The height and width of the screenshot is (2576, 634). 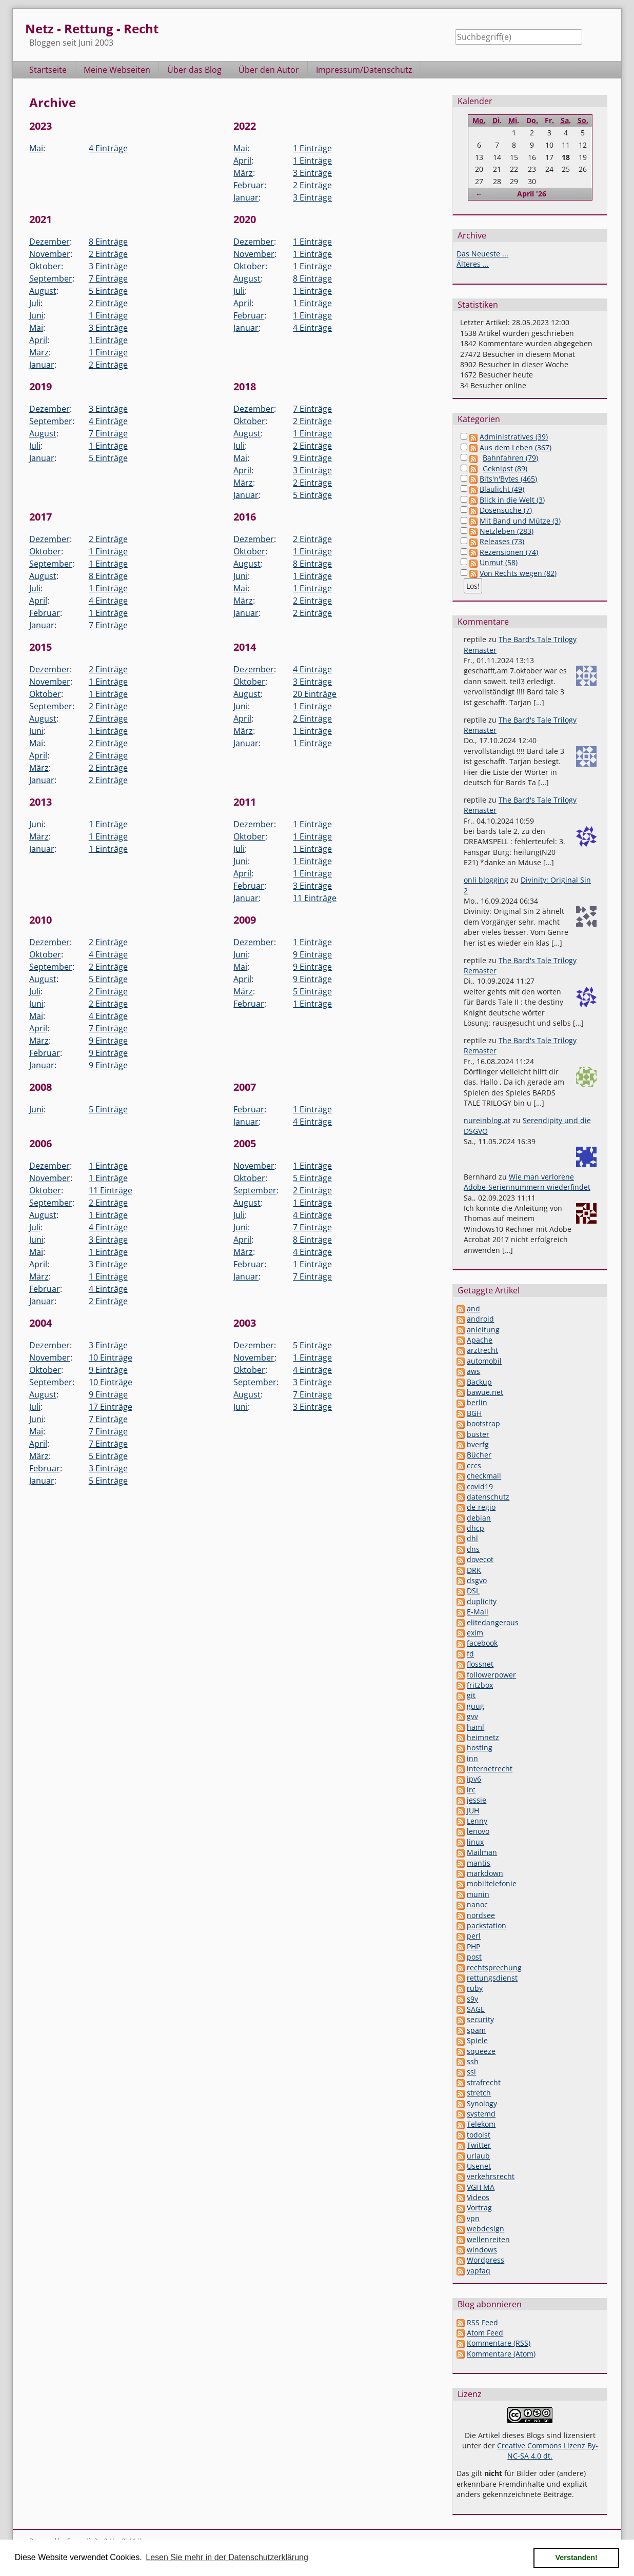 I want to click on mobiltelefonie, so click(x=492, y=1883).